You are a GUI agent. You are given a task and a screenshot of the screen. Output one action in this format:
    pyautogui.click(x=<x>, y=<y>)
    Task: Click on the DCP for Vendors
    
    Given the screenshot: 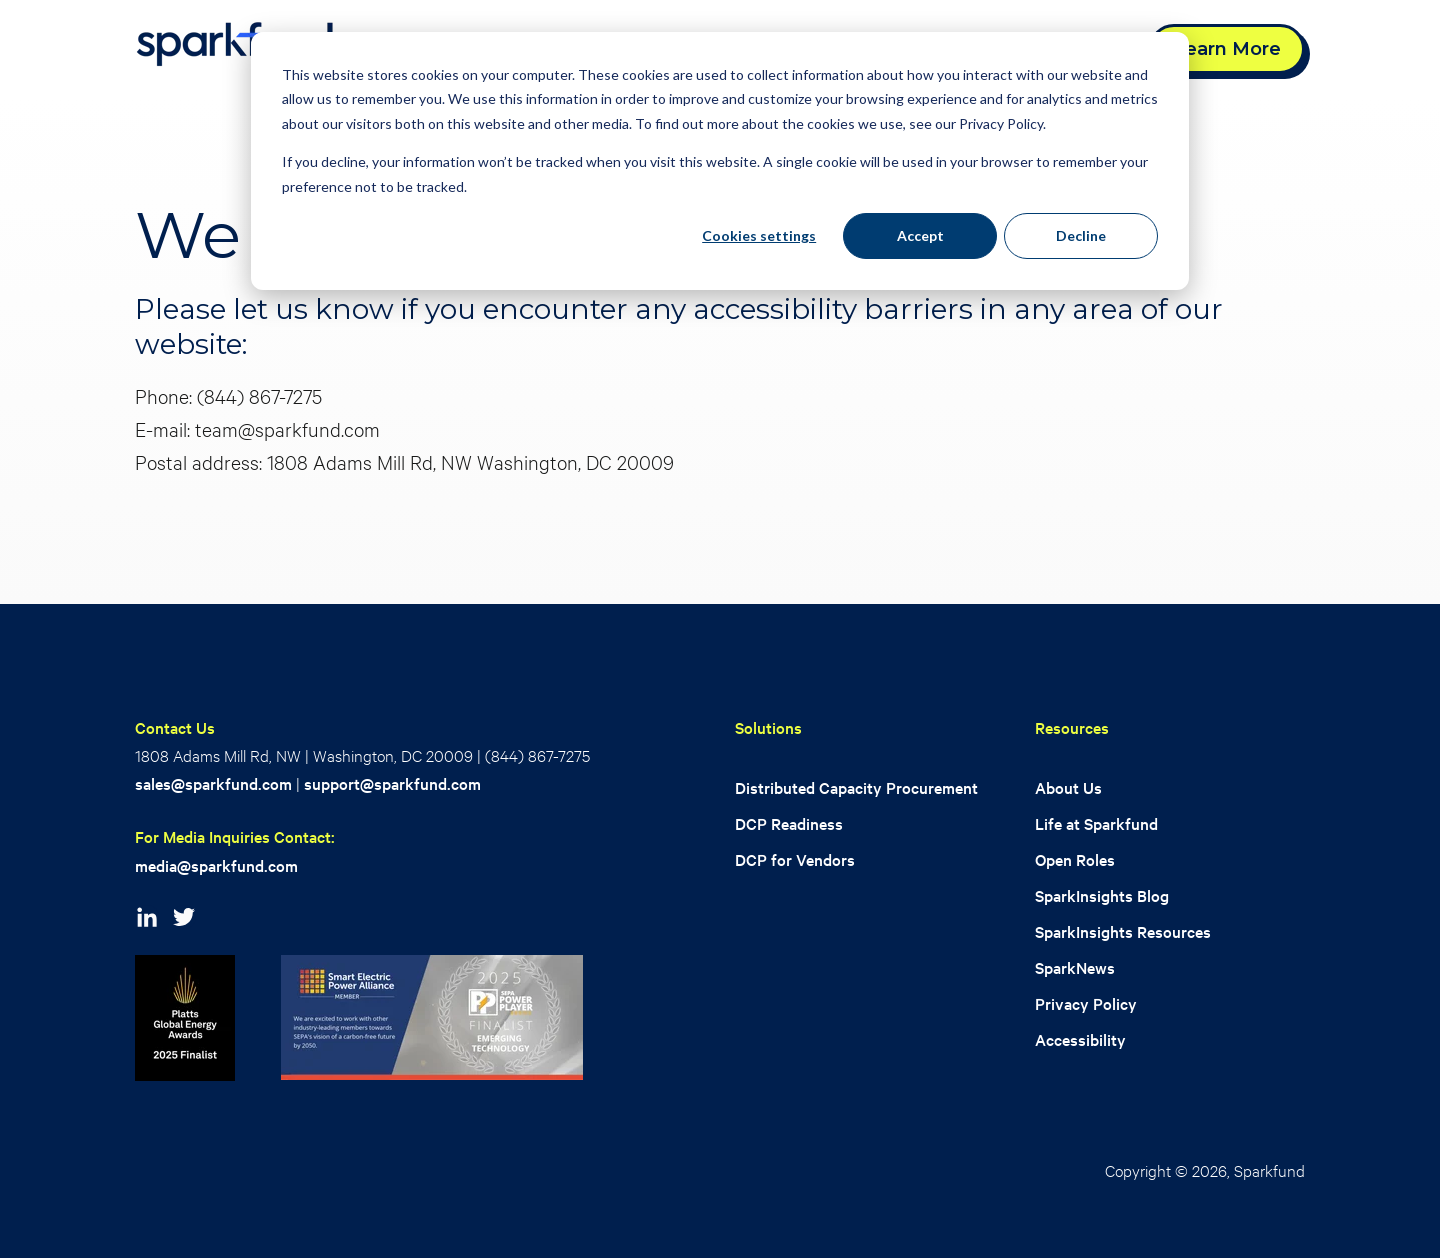 What is the action you would take?
    pyautogui.click(x=795, y=859)
    